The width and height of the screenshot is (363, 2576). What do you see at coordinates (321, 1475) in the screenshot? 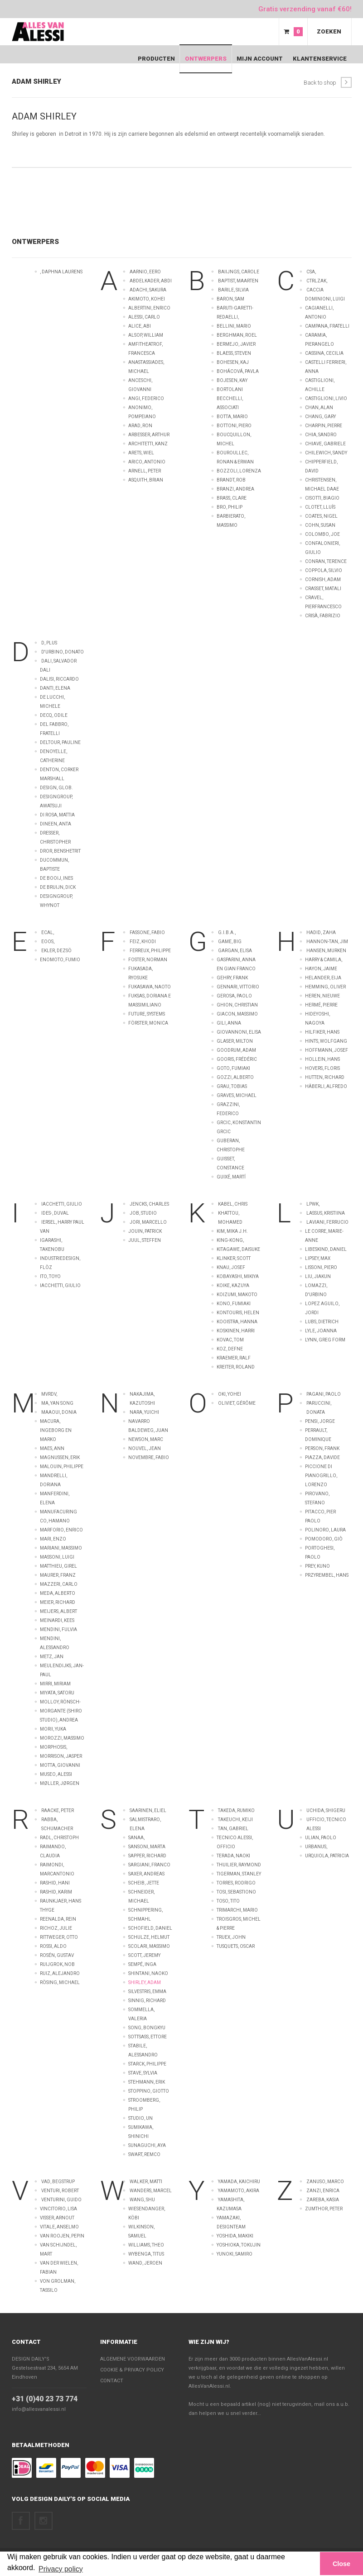
I see `Piccione di Pianogrillo, Lorenzo` at bounding box center [321, 1475].